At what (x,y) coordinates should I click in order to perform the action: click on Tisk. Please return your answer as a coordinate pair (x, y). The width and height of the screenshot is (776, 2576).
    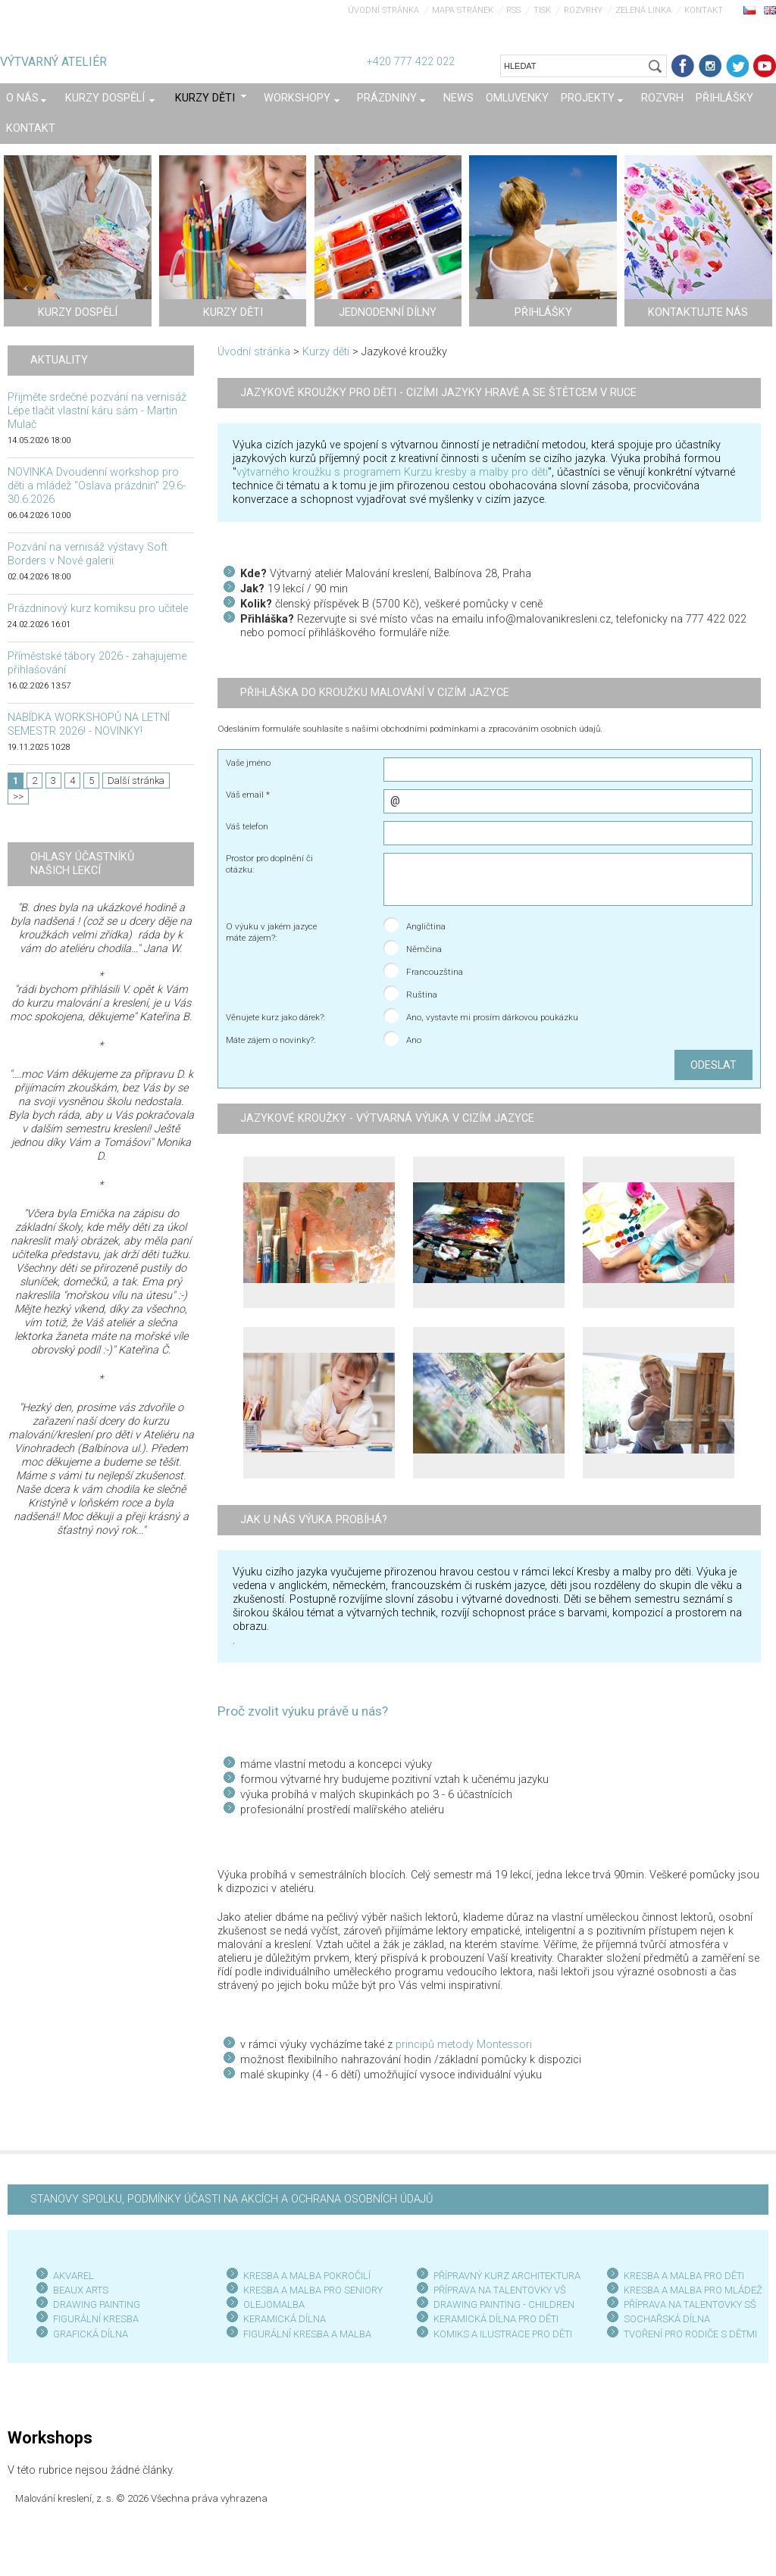
    Looking at the image, I should click on (542, 10).